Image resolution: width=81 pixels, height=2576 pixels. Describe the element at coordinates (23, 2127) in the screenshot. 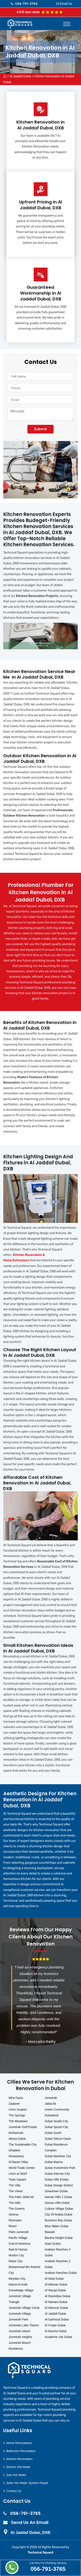

I see `Jumeirah Golf Estate` at that location.